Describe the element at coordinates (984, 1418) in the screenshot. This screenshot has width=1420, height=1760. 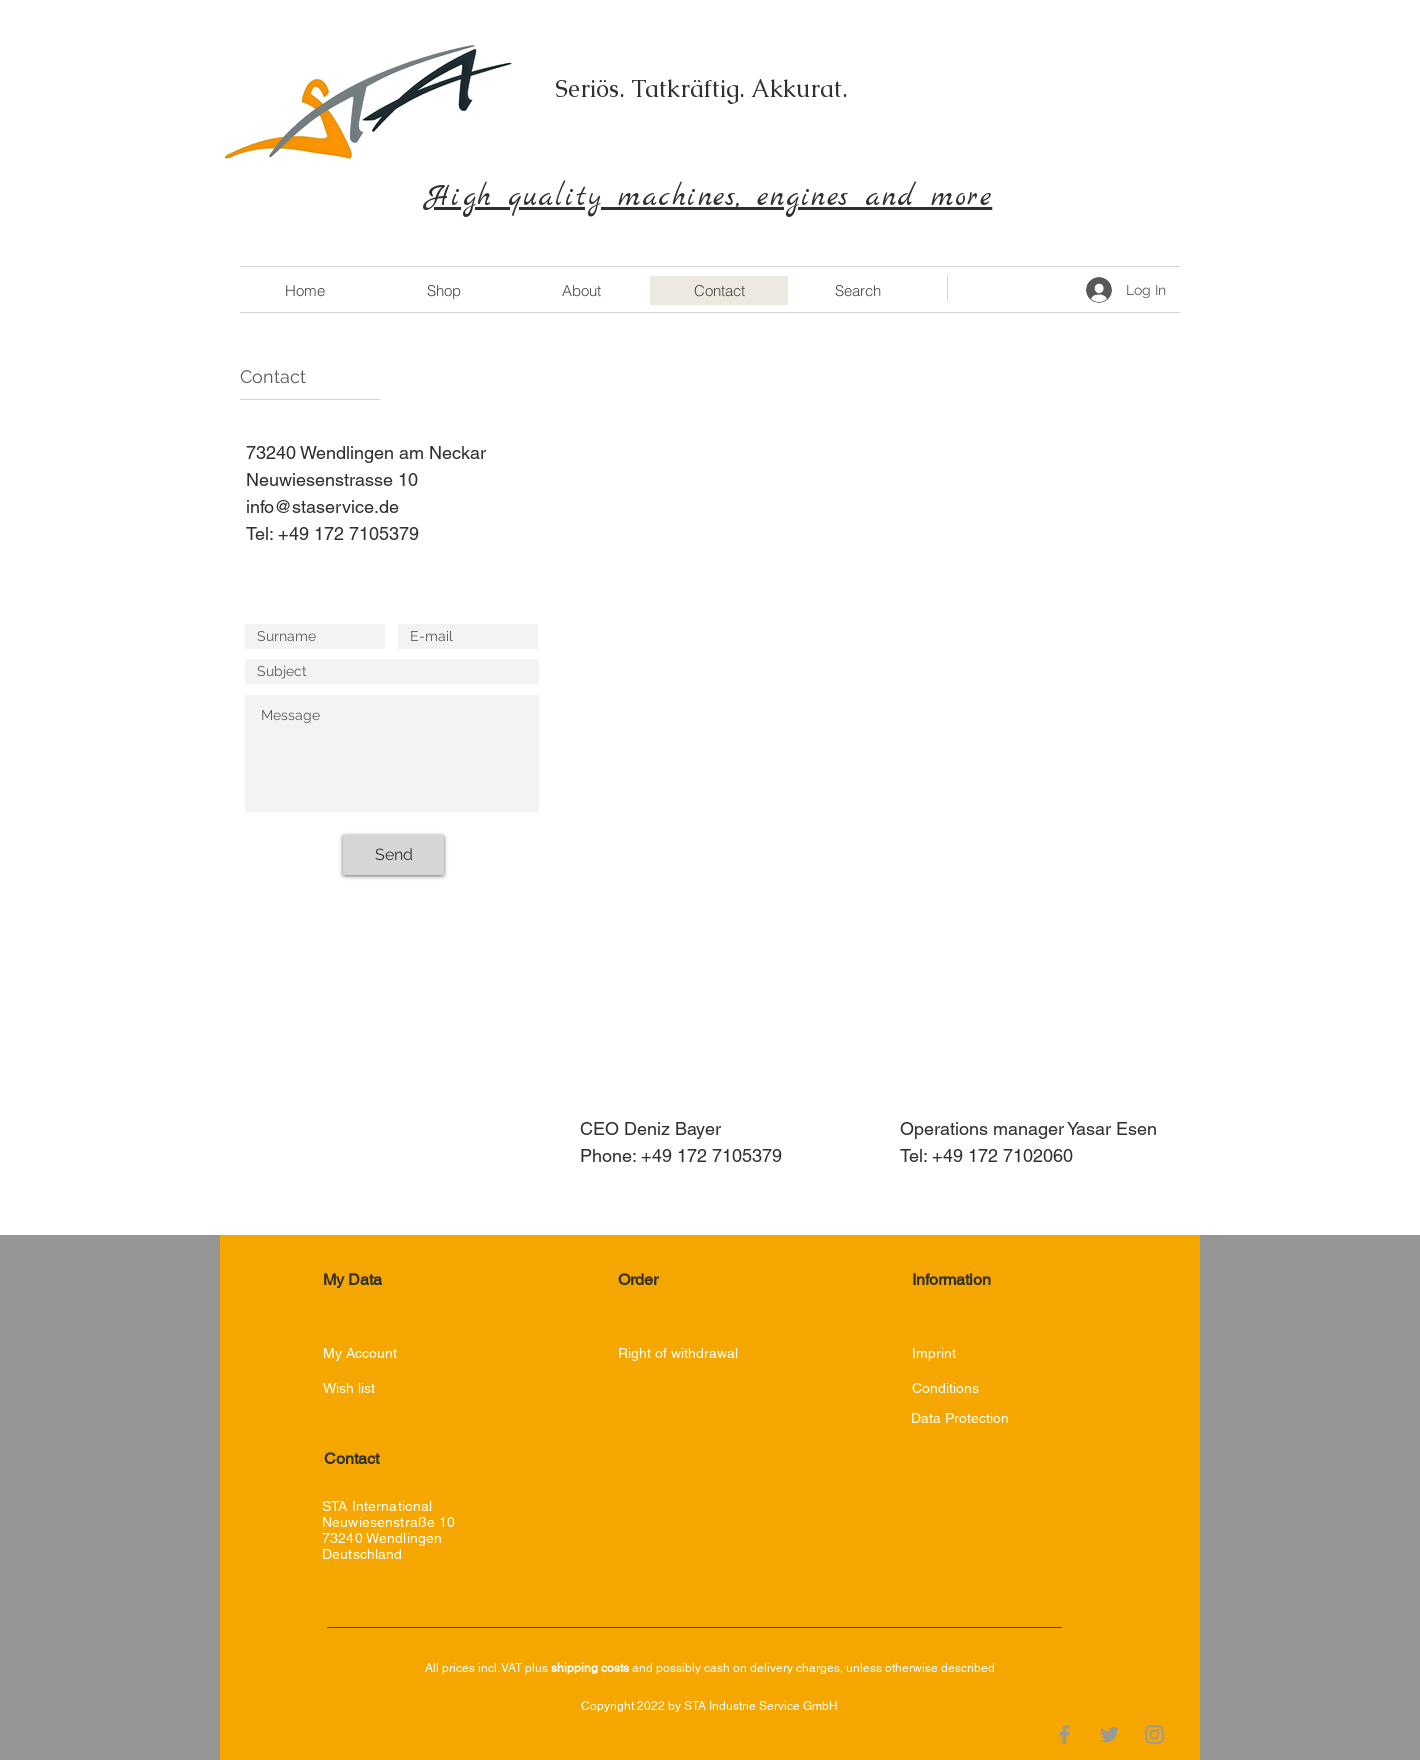
I see `[Data Protection]` at that location.